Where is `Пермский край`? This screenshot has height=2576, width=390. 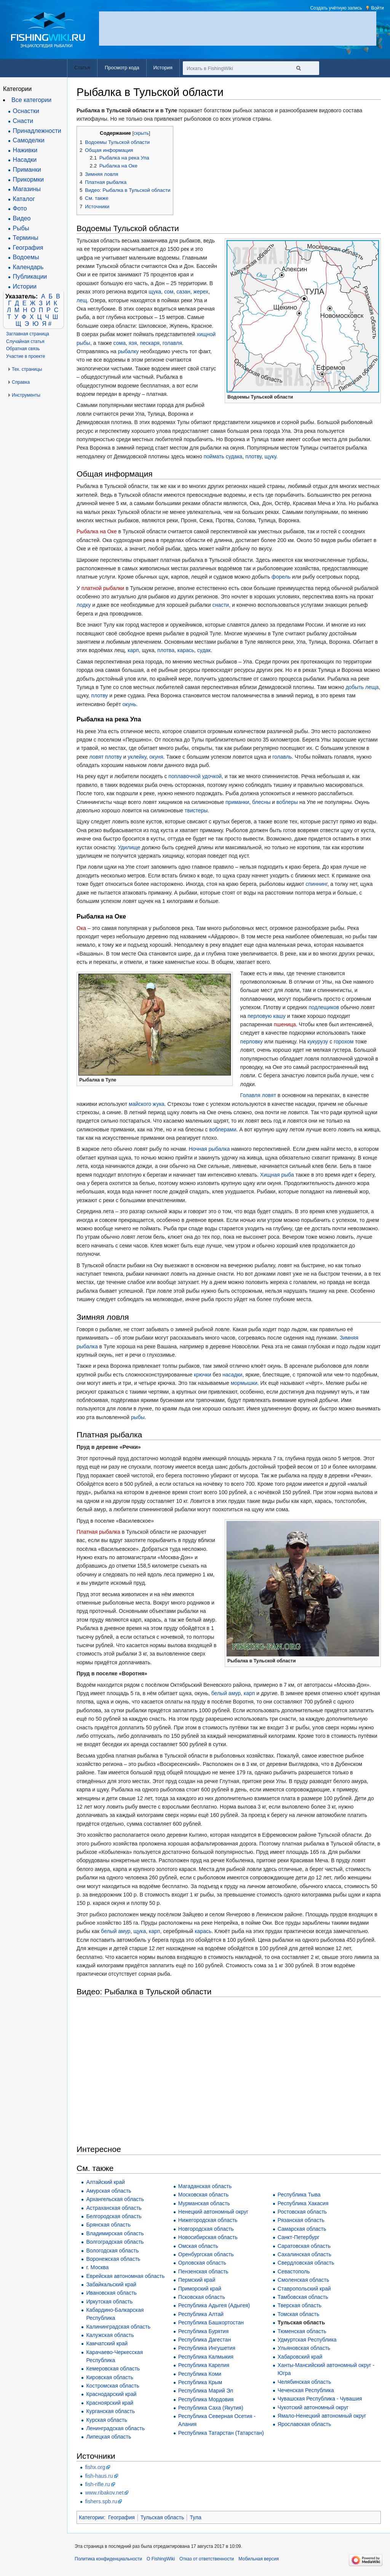
Пермский край is located at coordinates (196, 2280).